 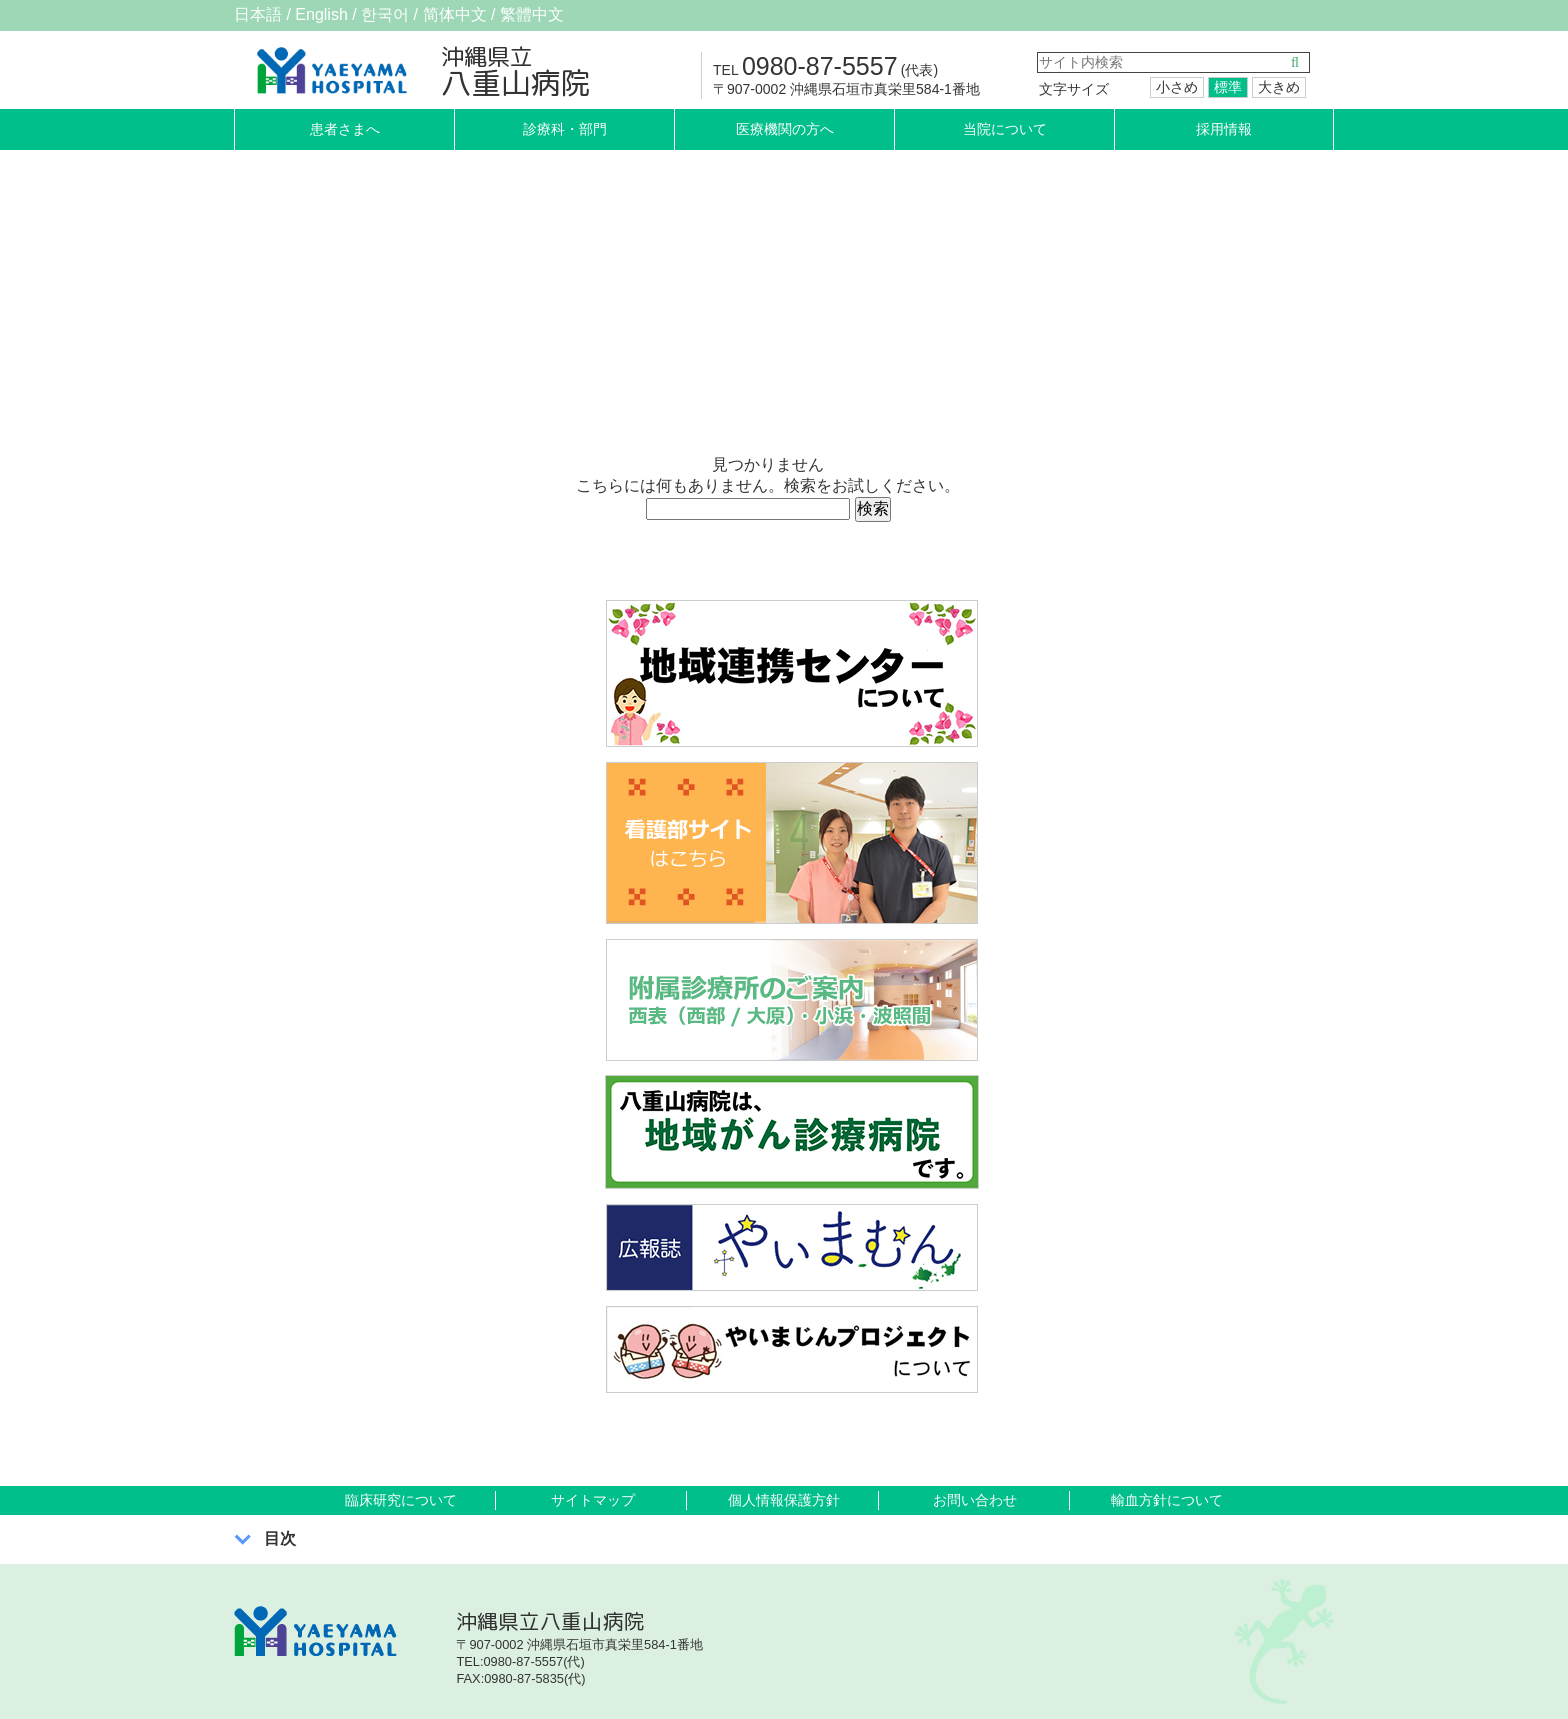 I want to click on サイトマップ, so click(x=593, y=1500).